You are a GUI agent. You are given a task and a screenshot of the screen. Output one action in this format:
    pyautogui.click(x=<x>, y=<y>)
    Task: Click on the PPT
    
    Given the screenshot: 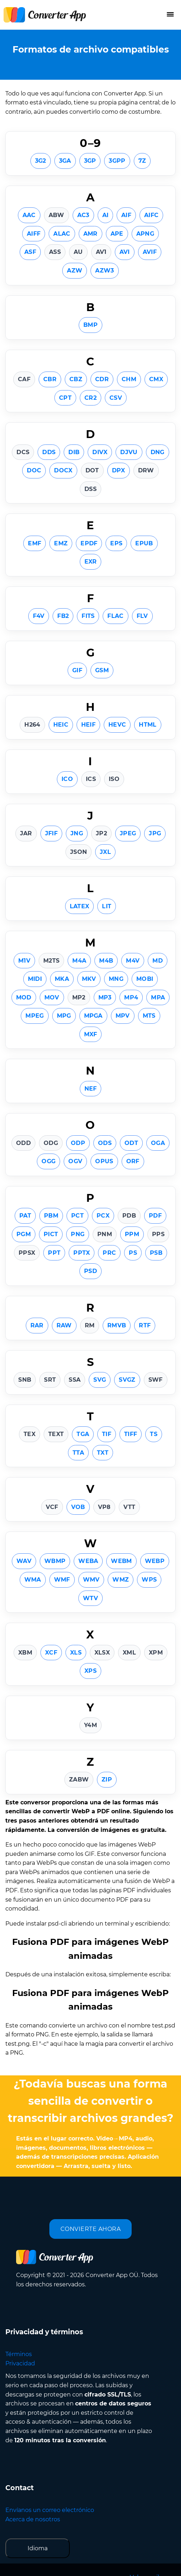 What is the action you would take?
    pyautogui.click(x=54, y=1252)
    